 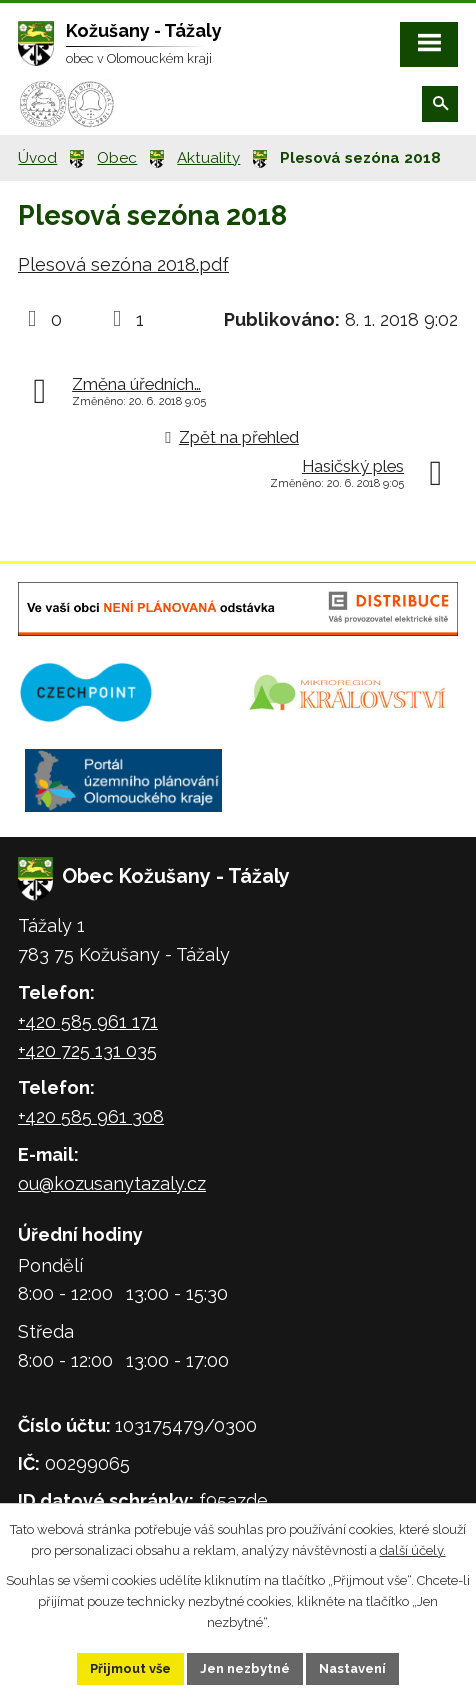 What do you see at coordinates (208, 158) in the screenshot?
I see `Aktuality` at bounding box center [208, 158].